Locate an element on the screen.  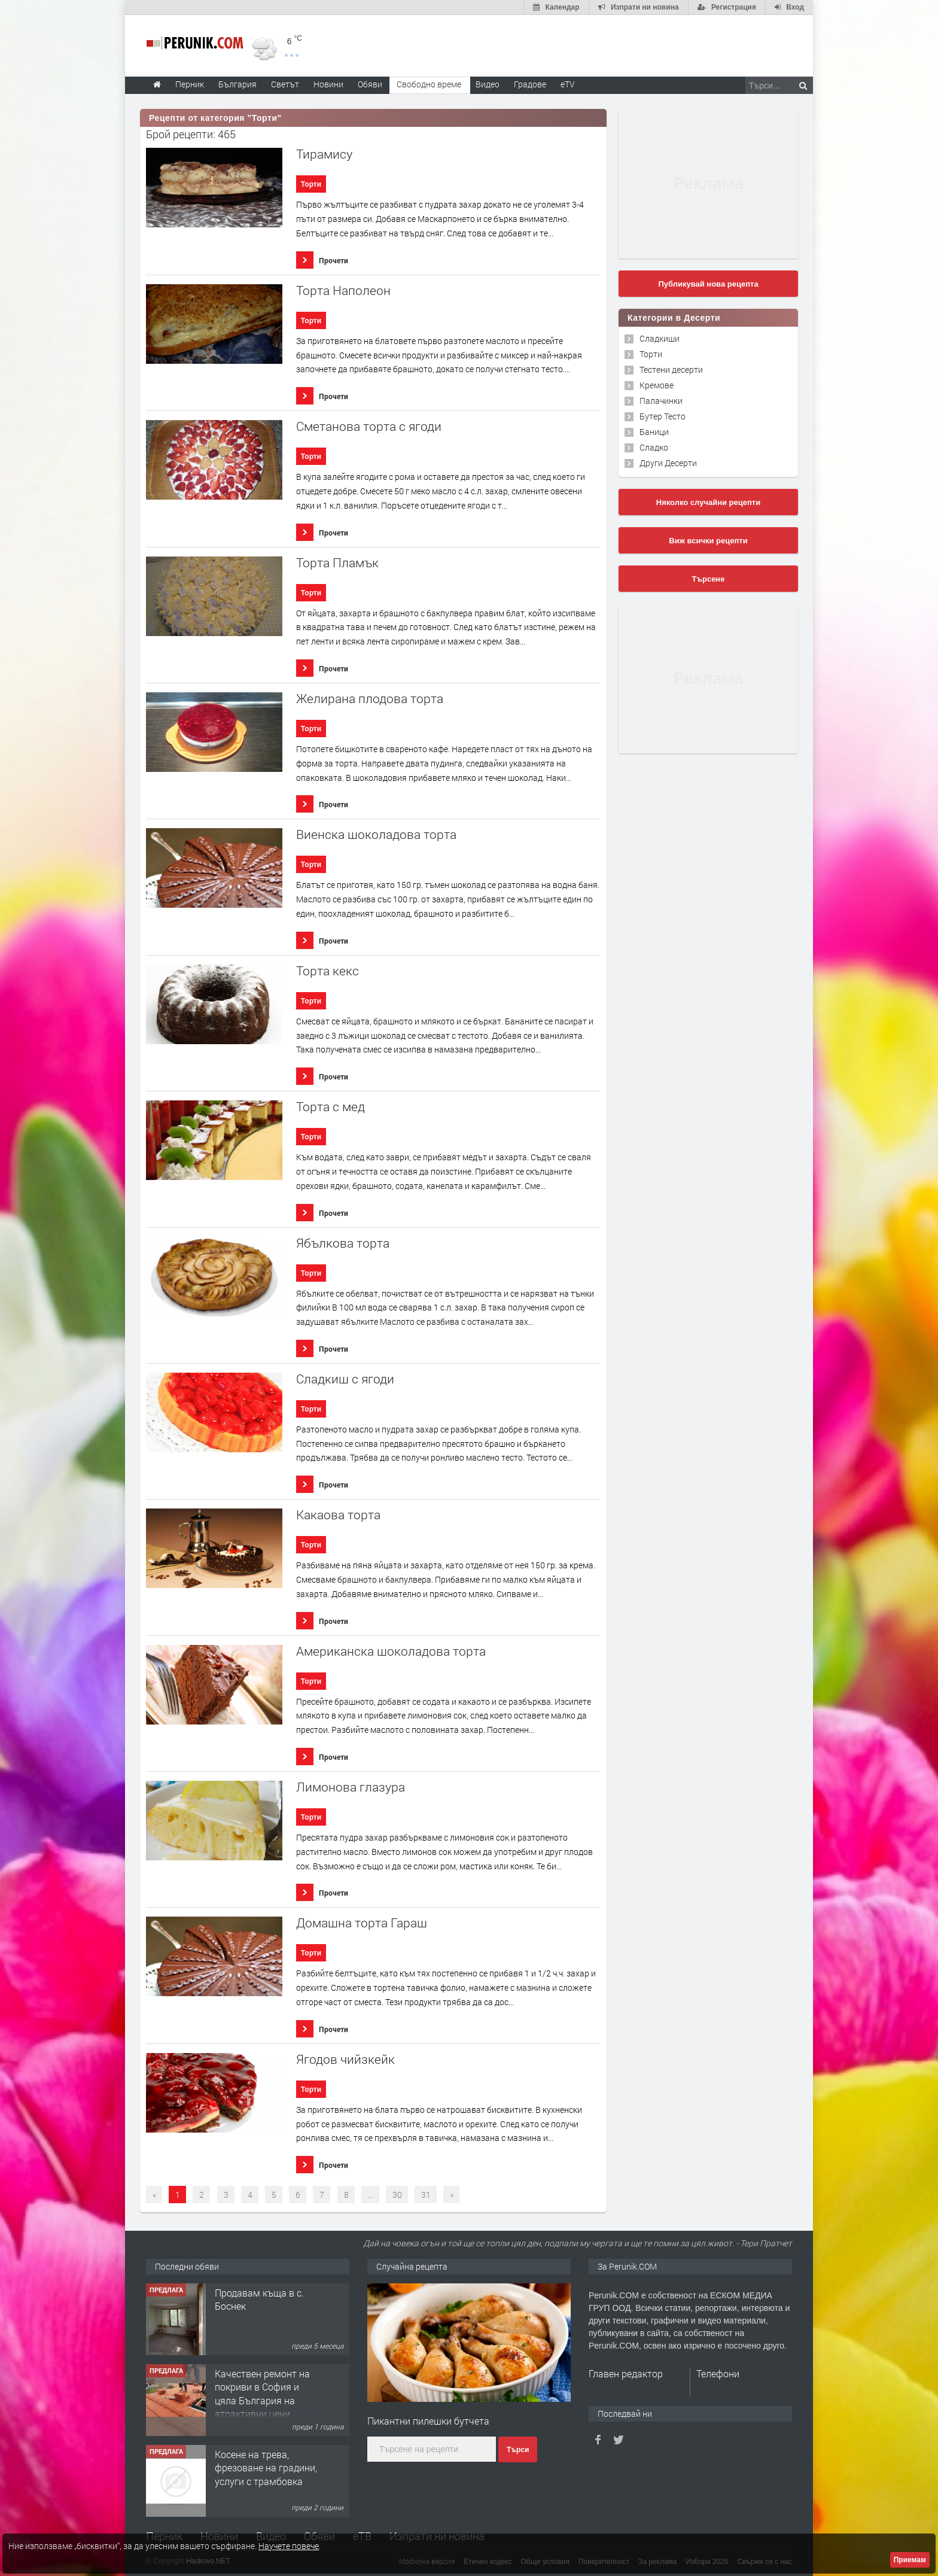
Бутер Тесто is located at coordinates (662, 416).